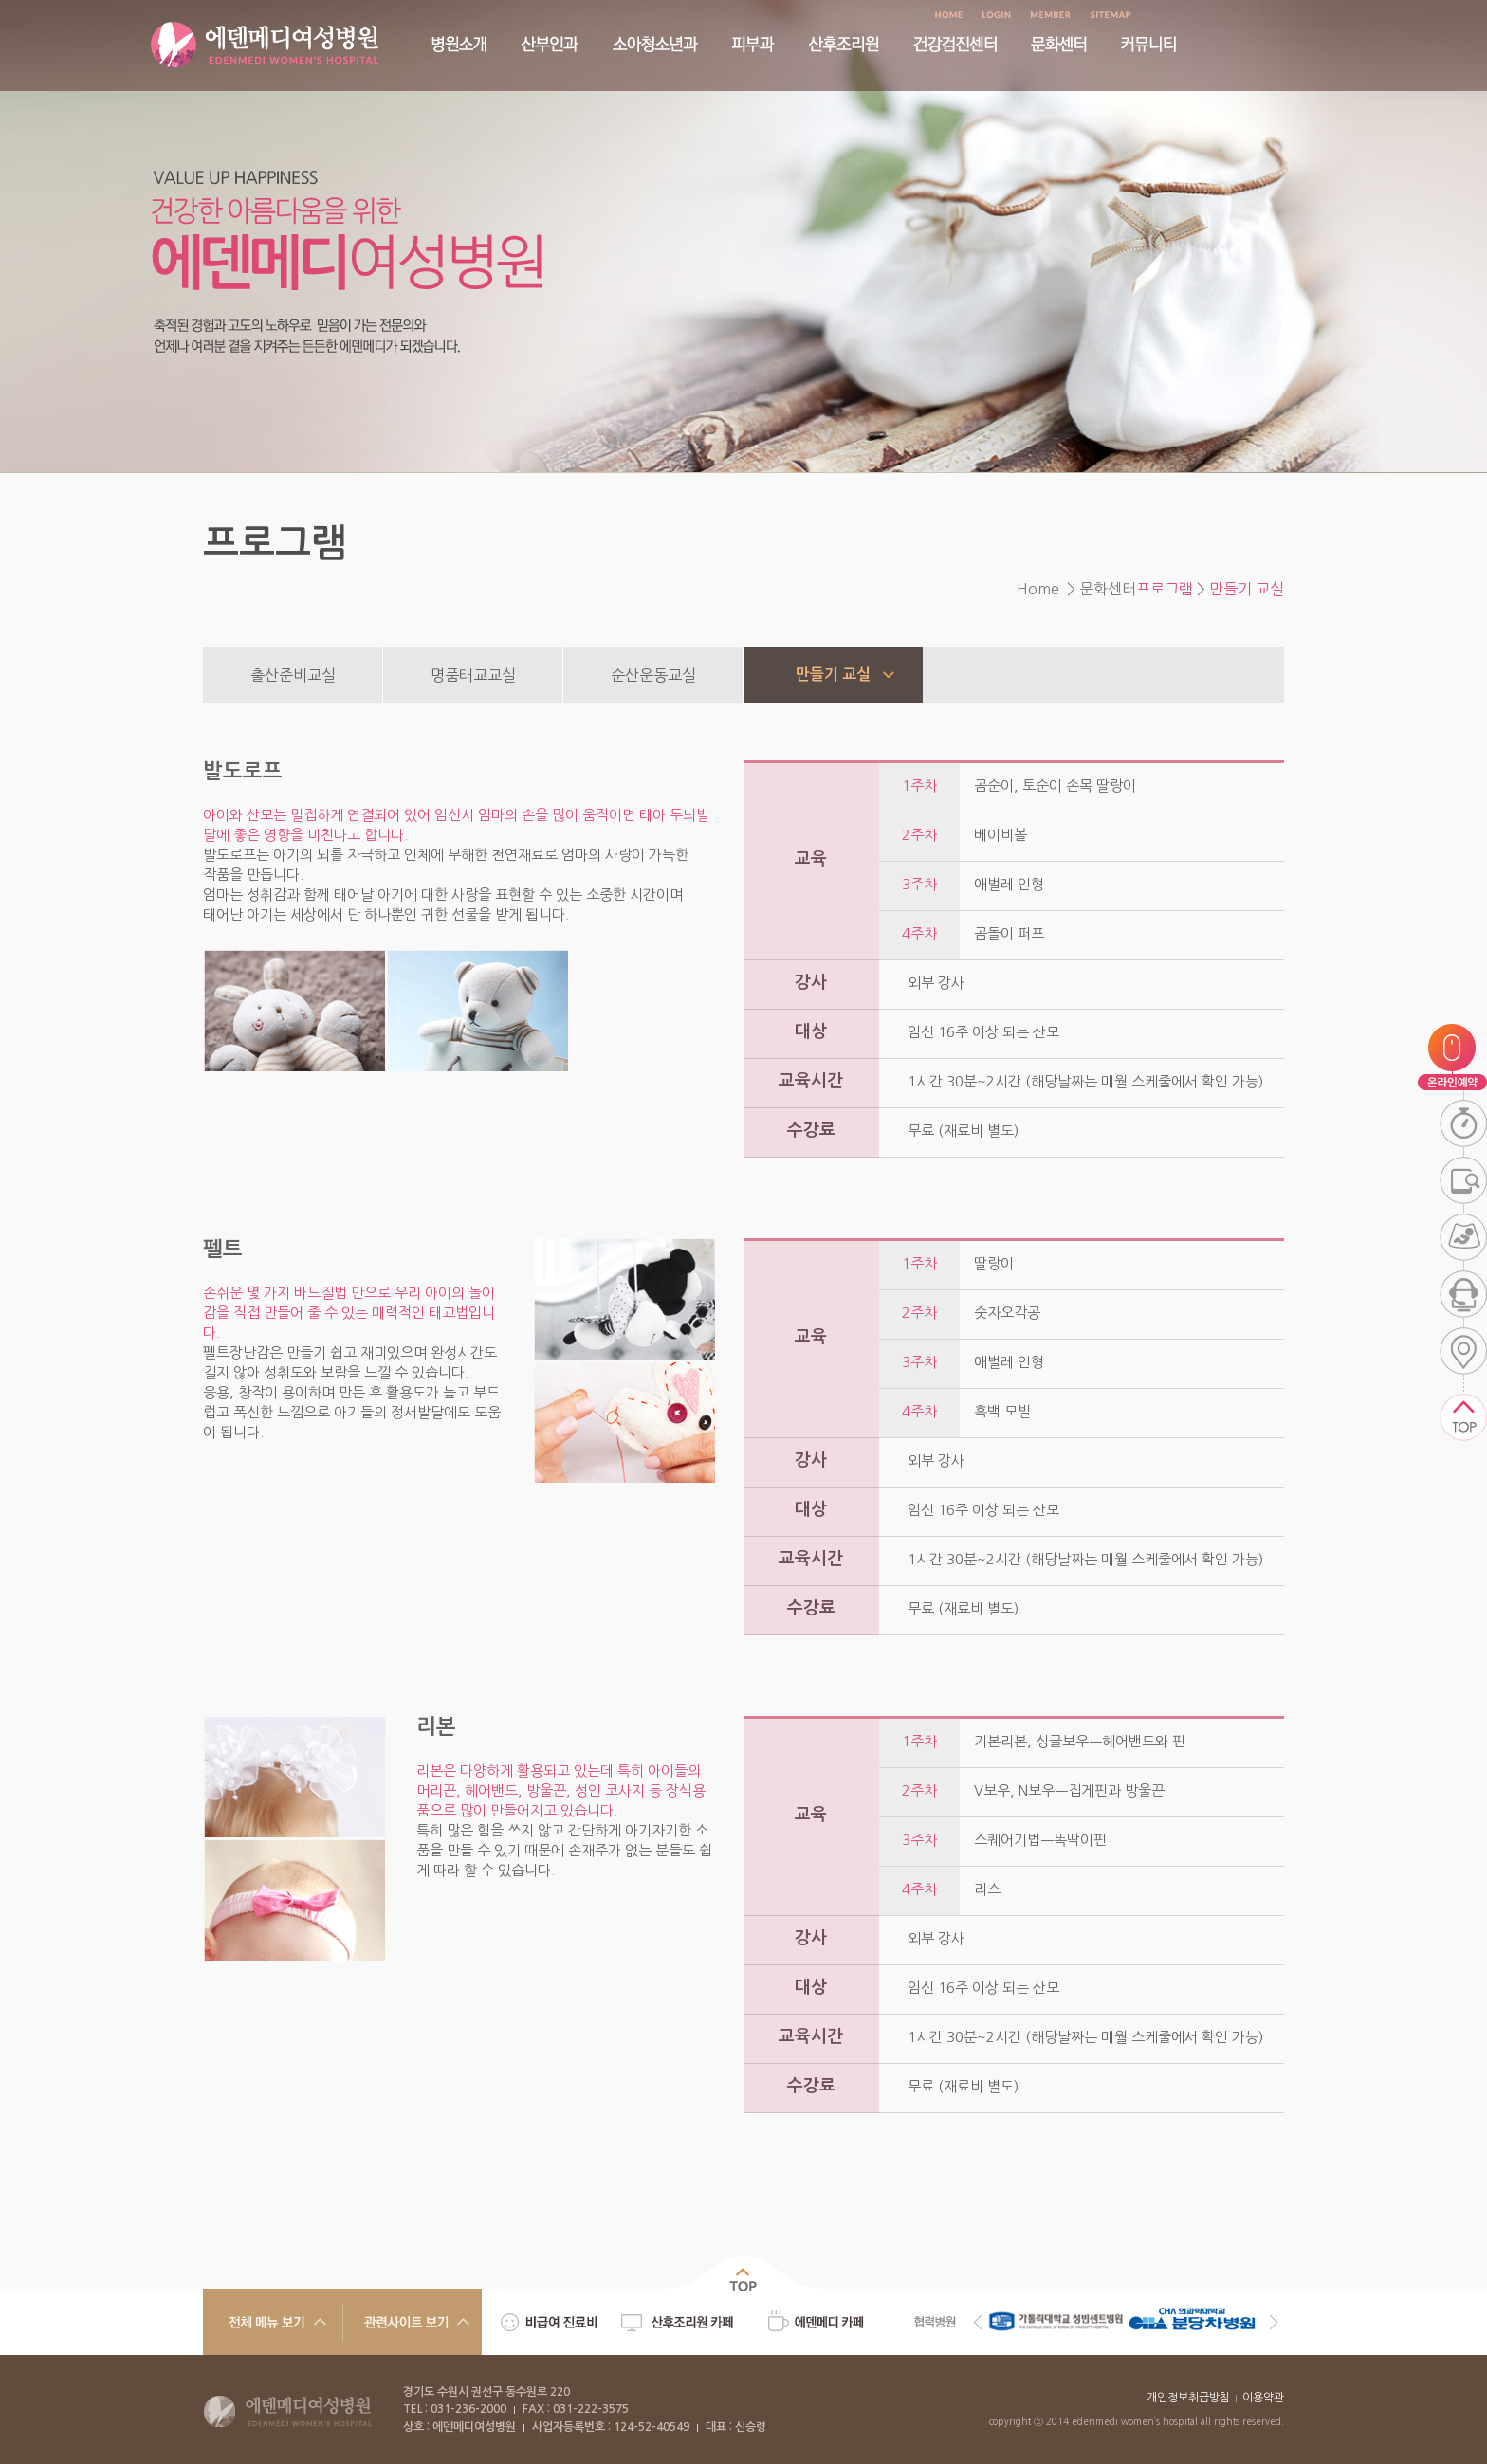 The width and height of the screenshot is (1487, 2464). Describe the element at coordinates (293, 675) in the screenshot. I see `출산준비교실` at that location.